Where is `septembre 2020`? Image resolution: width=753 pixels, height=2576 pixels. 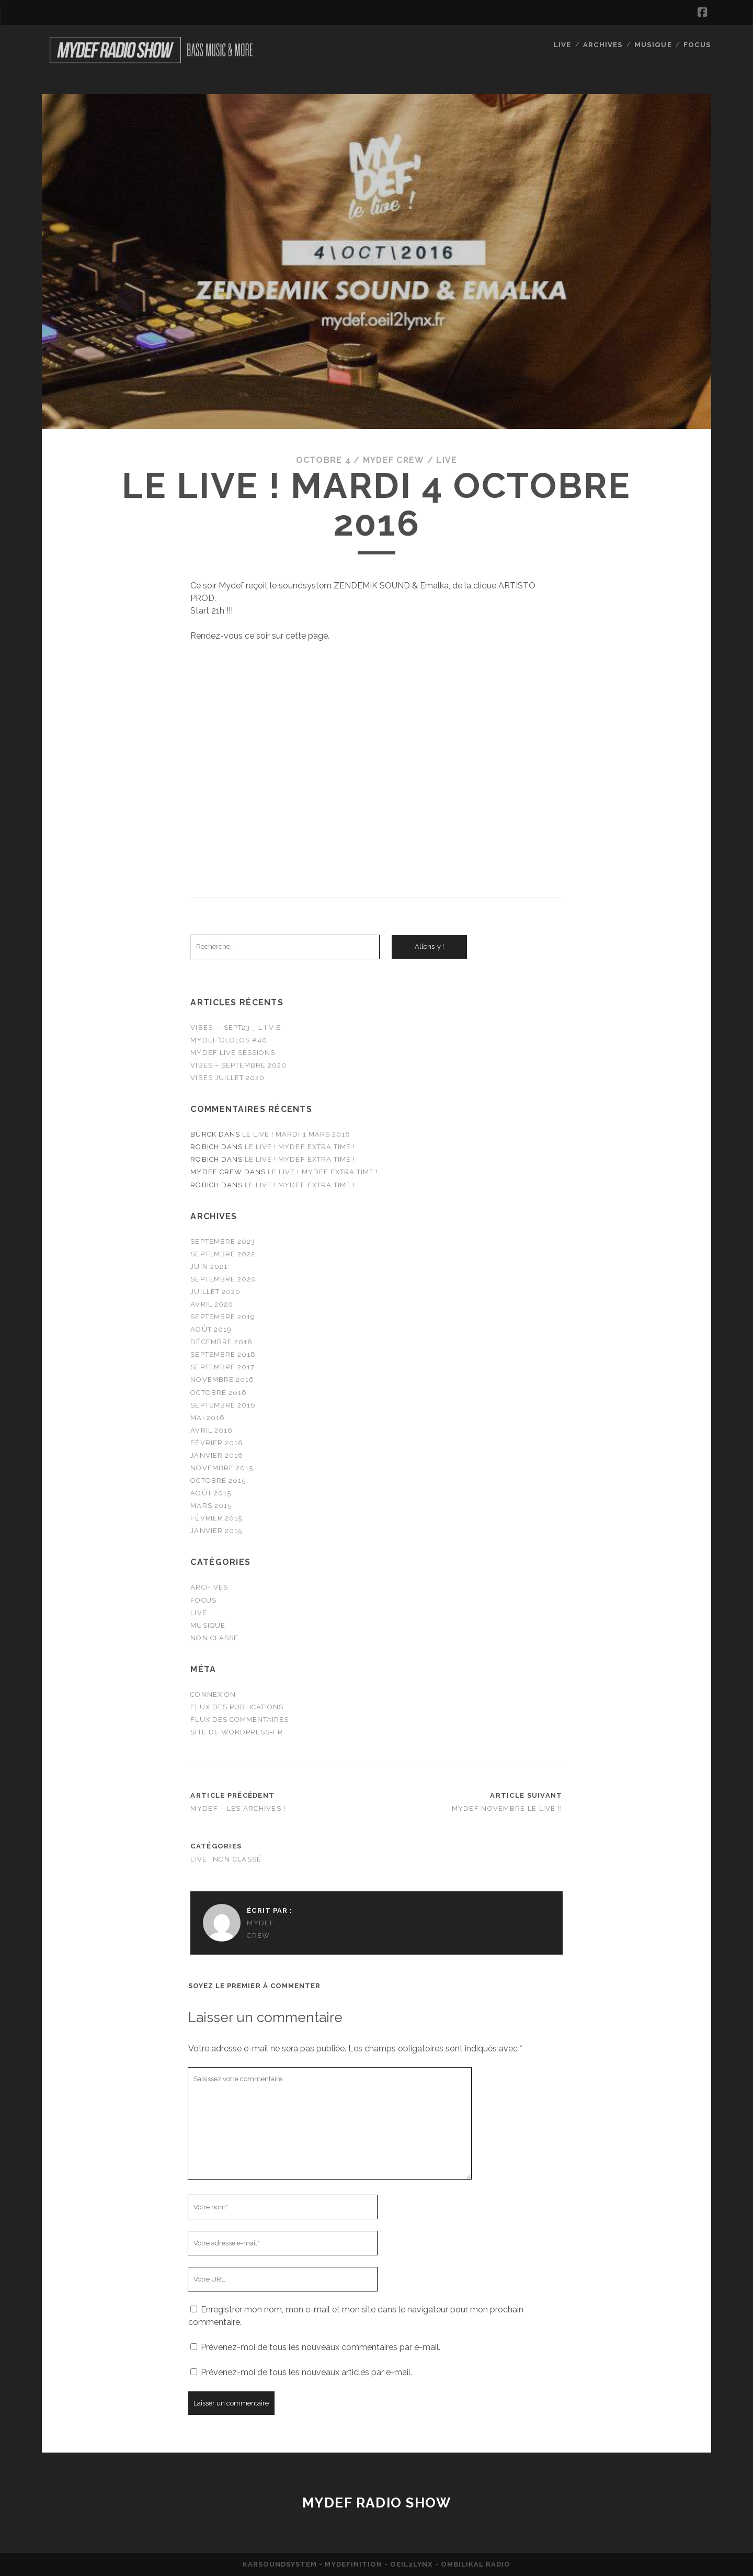 septembre 2020 is located at coordinates (223, 1279).